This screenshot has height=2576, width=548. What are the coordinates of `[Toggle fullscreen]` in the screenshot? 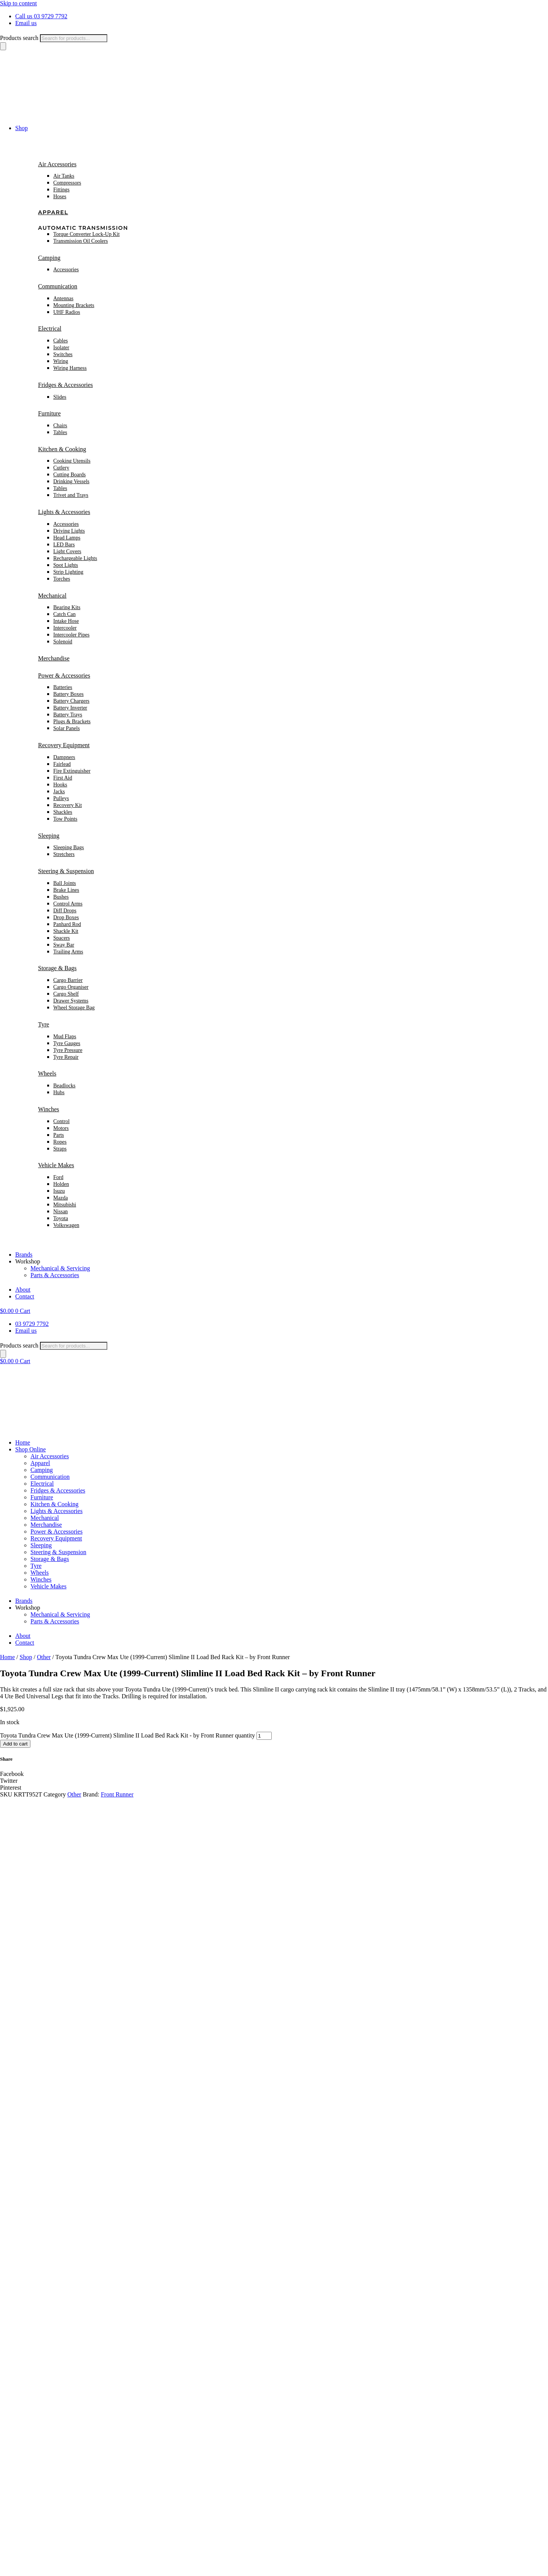 It's located at (11, 2567).